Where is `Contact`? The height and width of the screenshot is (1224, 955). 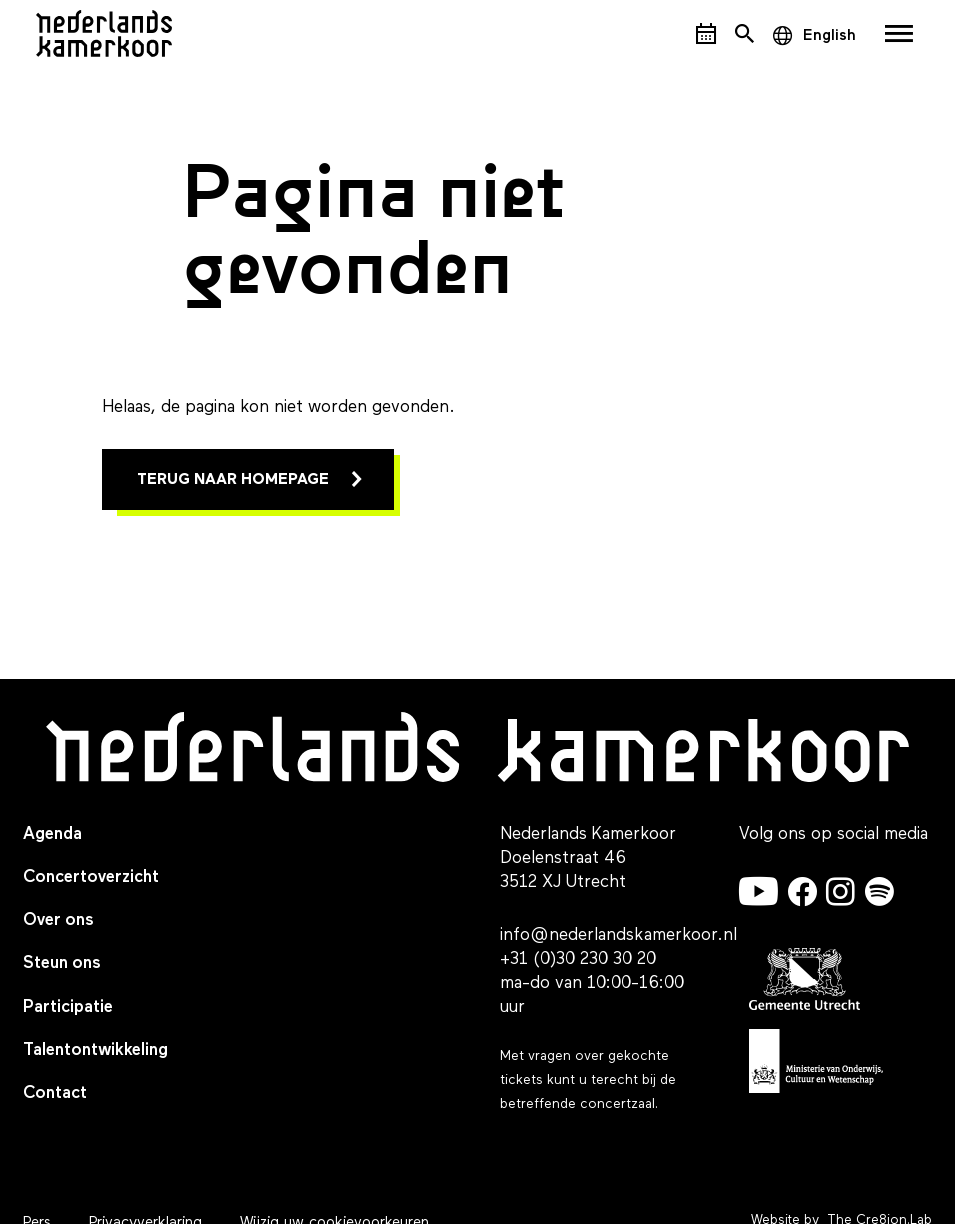 Contact is located at coordinates (55, 1093).